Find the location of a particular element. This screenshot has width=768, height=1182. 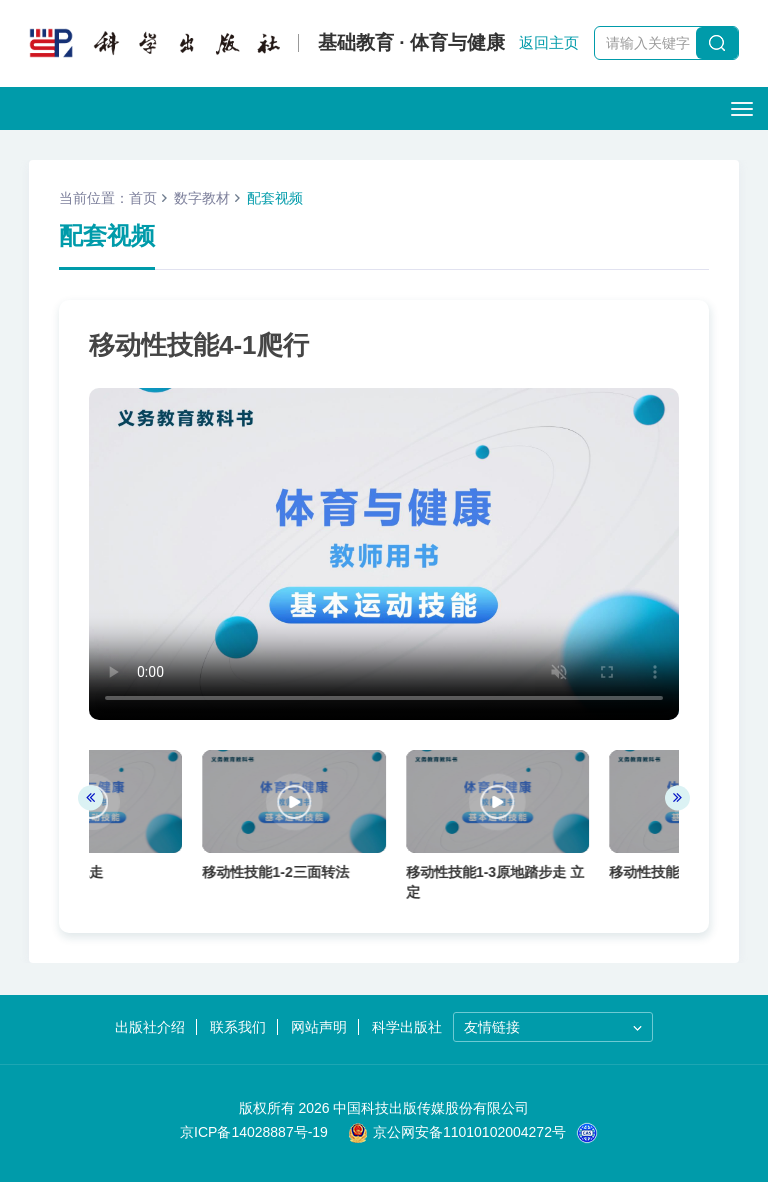

科学出版社 is located at coordinates (431, 1026).